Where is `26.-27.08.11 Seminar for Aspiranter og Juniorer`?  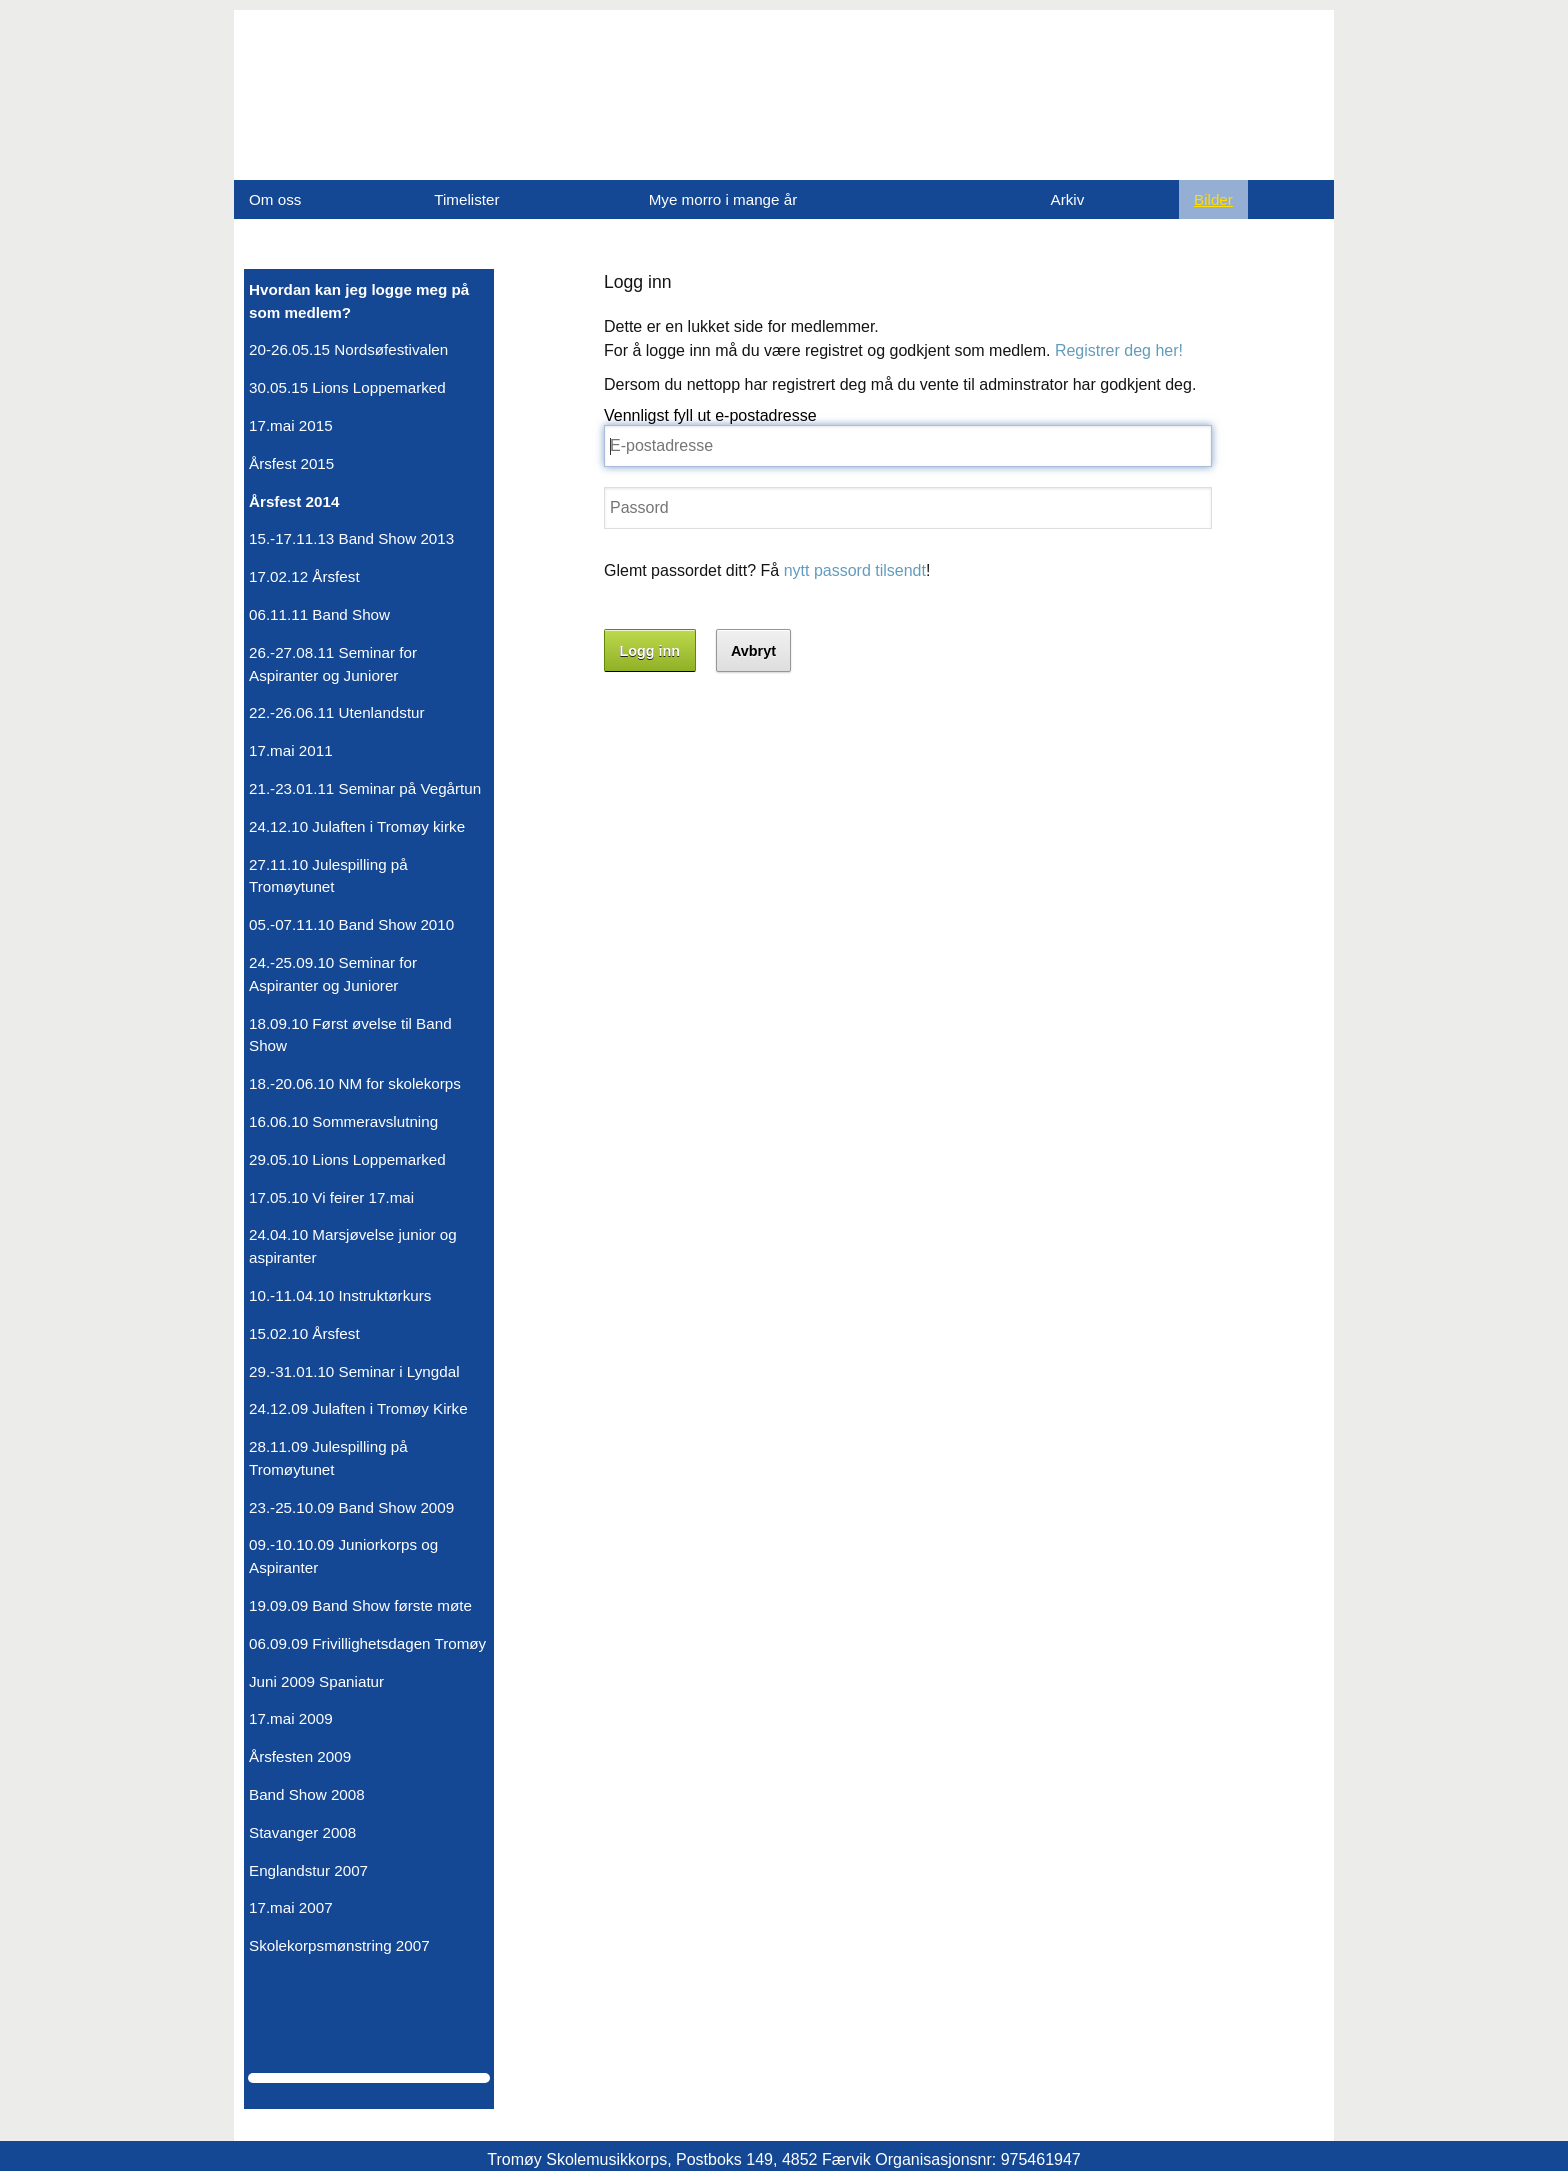
26.-27.08.11 Seminar for Aspiranter og Juniorer is located at coordinates (333, 664).